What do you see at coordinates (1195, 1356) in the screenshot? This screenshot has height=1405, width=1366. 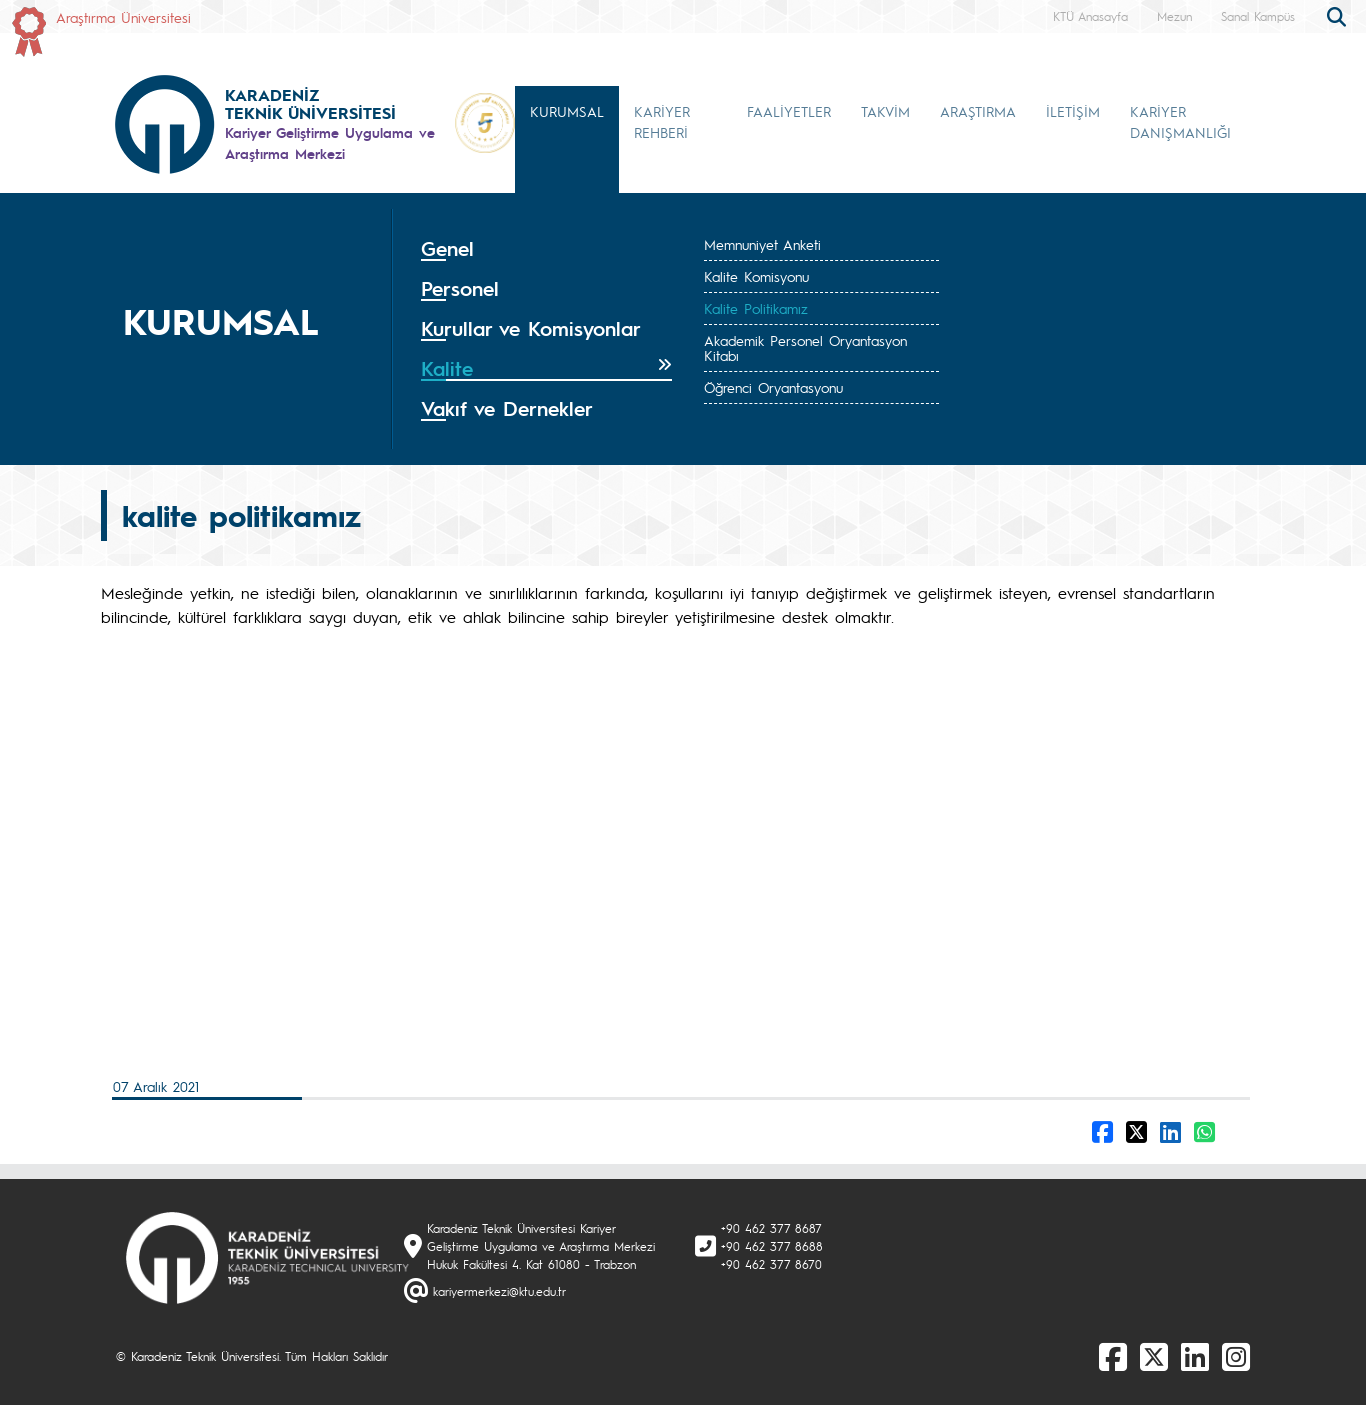 I see `[linkedin]` at bounding box center [1195, 1356].